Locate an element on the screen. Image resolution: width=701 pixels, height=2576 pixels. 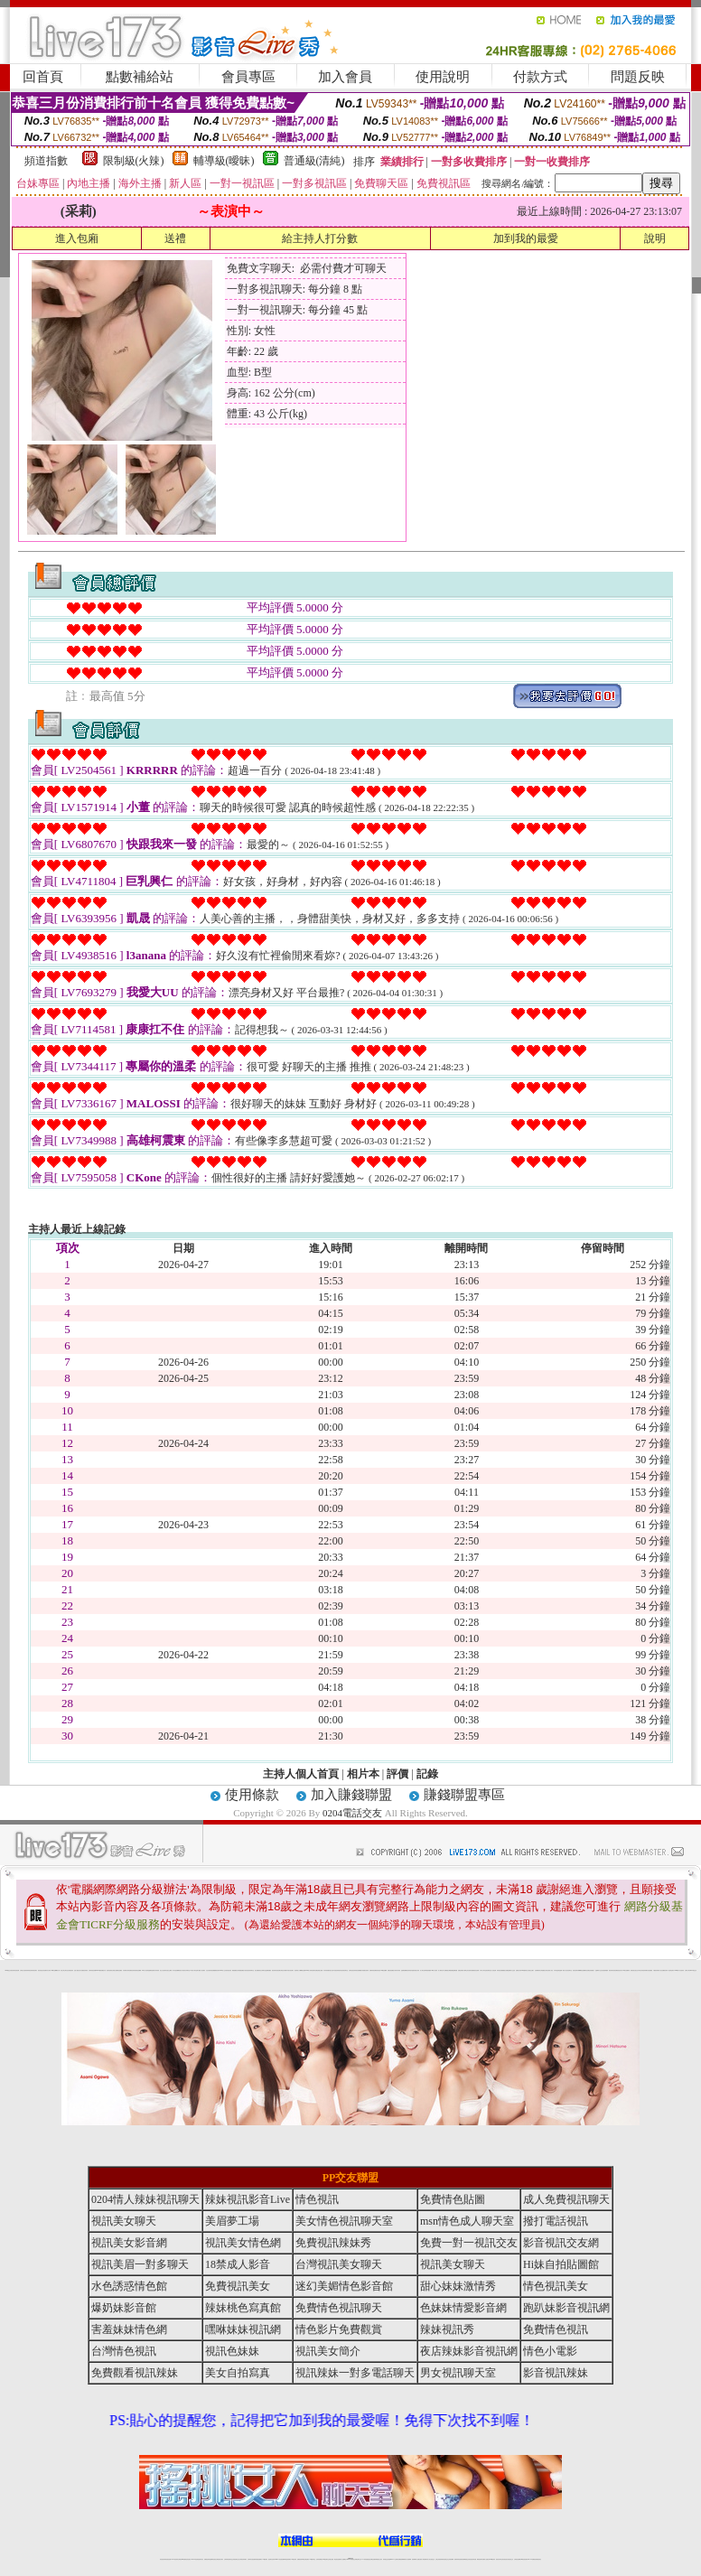
波霸美女寫真 is located at coordinates (518, 1970).